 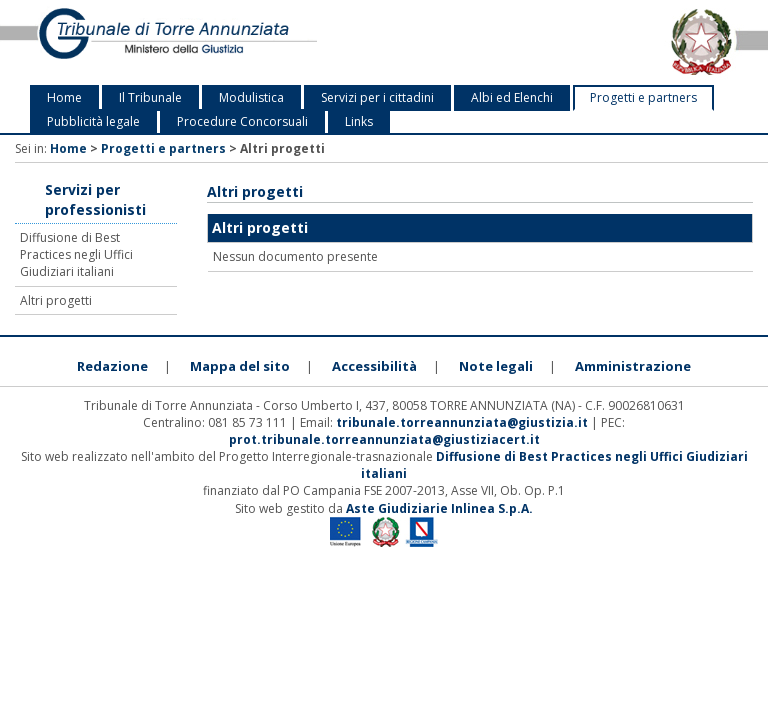 I want to click on Servizi per i cittadini, so click(x=377, y=97).